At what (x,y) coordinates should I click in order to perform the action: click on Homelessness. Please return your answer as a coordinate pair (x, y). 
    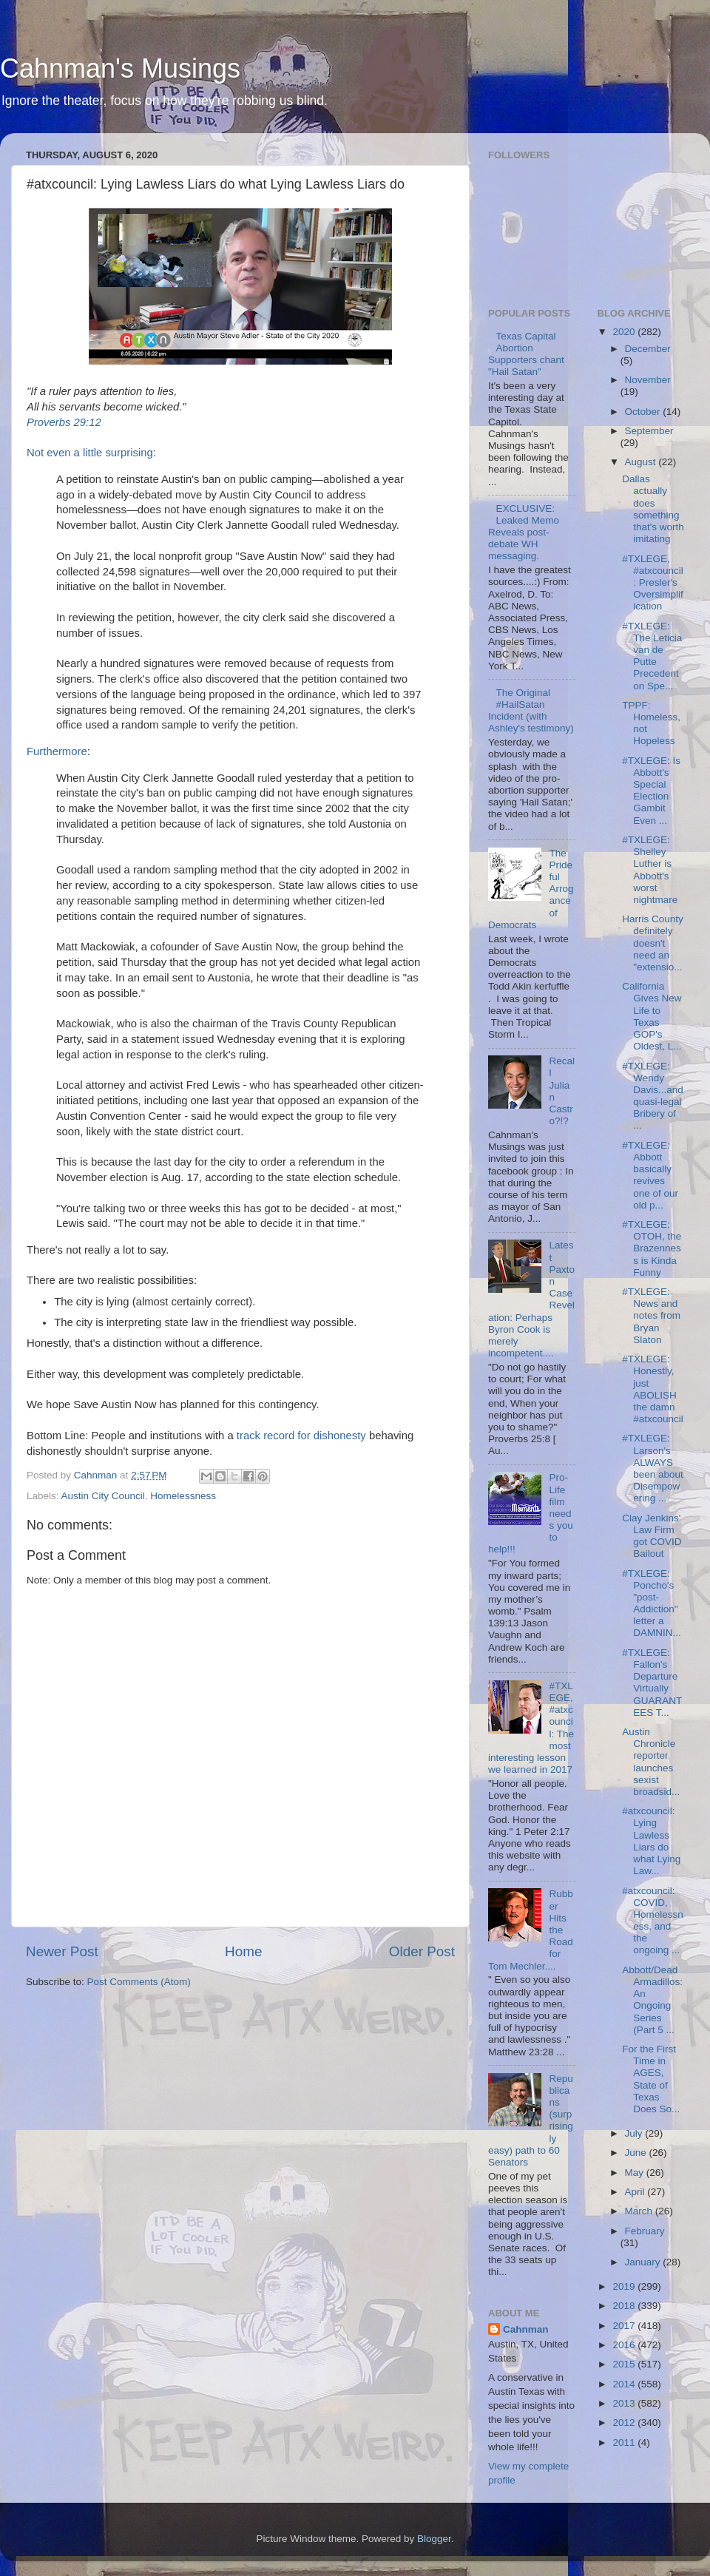
    Looking at the image, I should click on (183, 1495).